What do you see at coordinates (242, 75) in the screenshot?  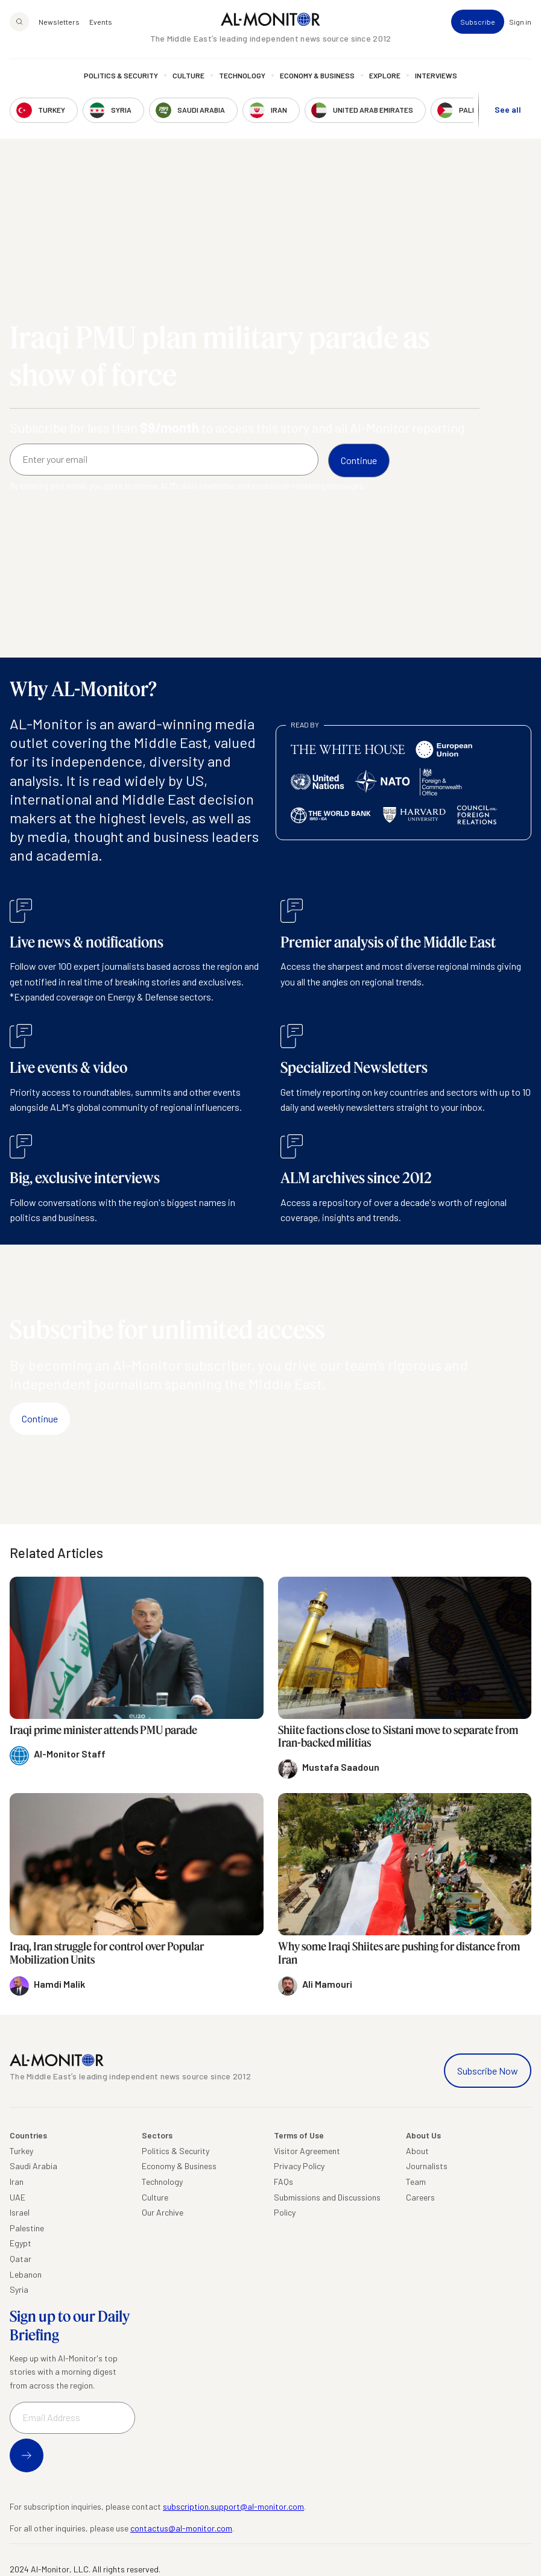 I see `Technology` at bounding box center [242, 75].